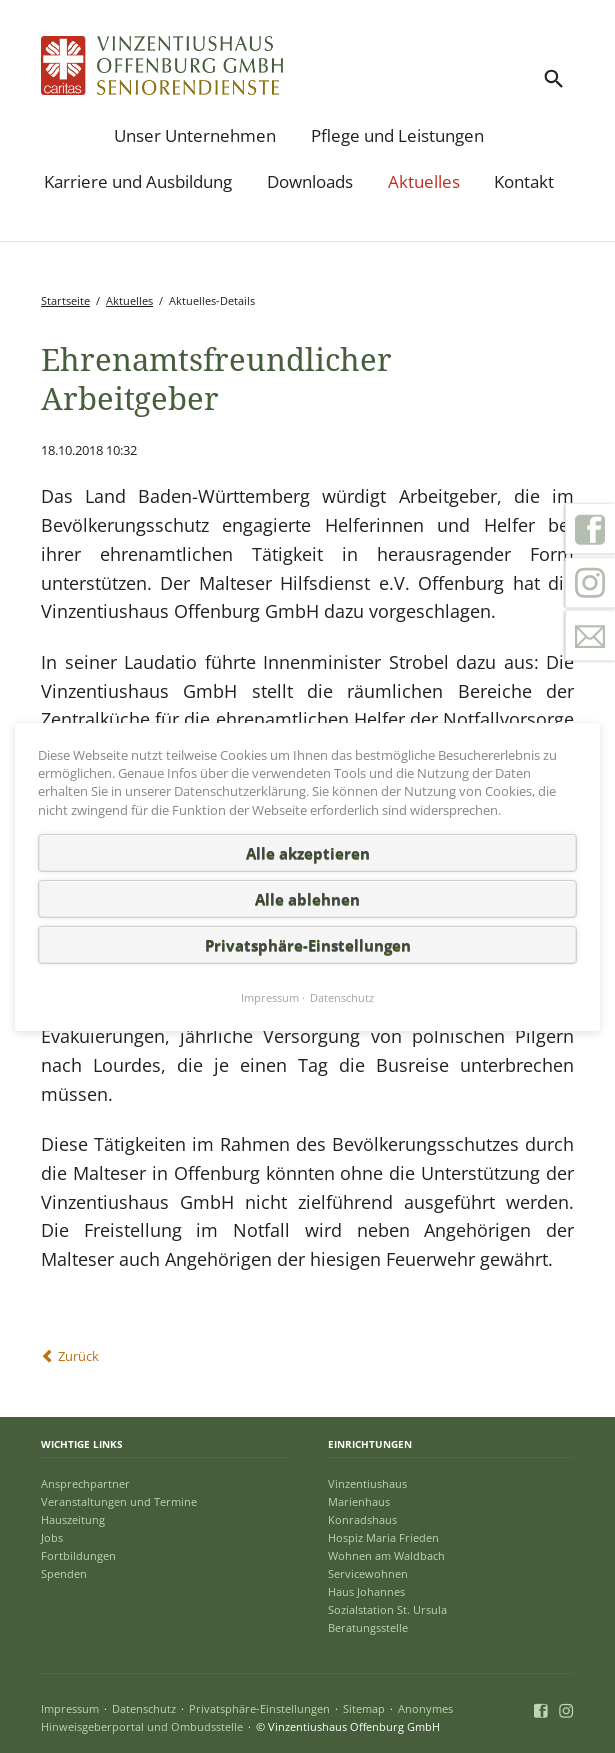 Image resolution: width=615 pixels, height=1753 pixels. What do you see at coordinates (144, 1708) in the screenshot?
I see `Datenschutz` at bounding box center [144, 1708].